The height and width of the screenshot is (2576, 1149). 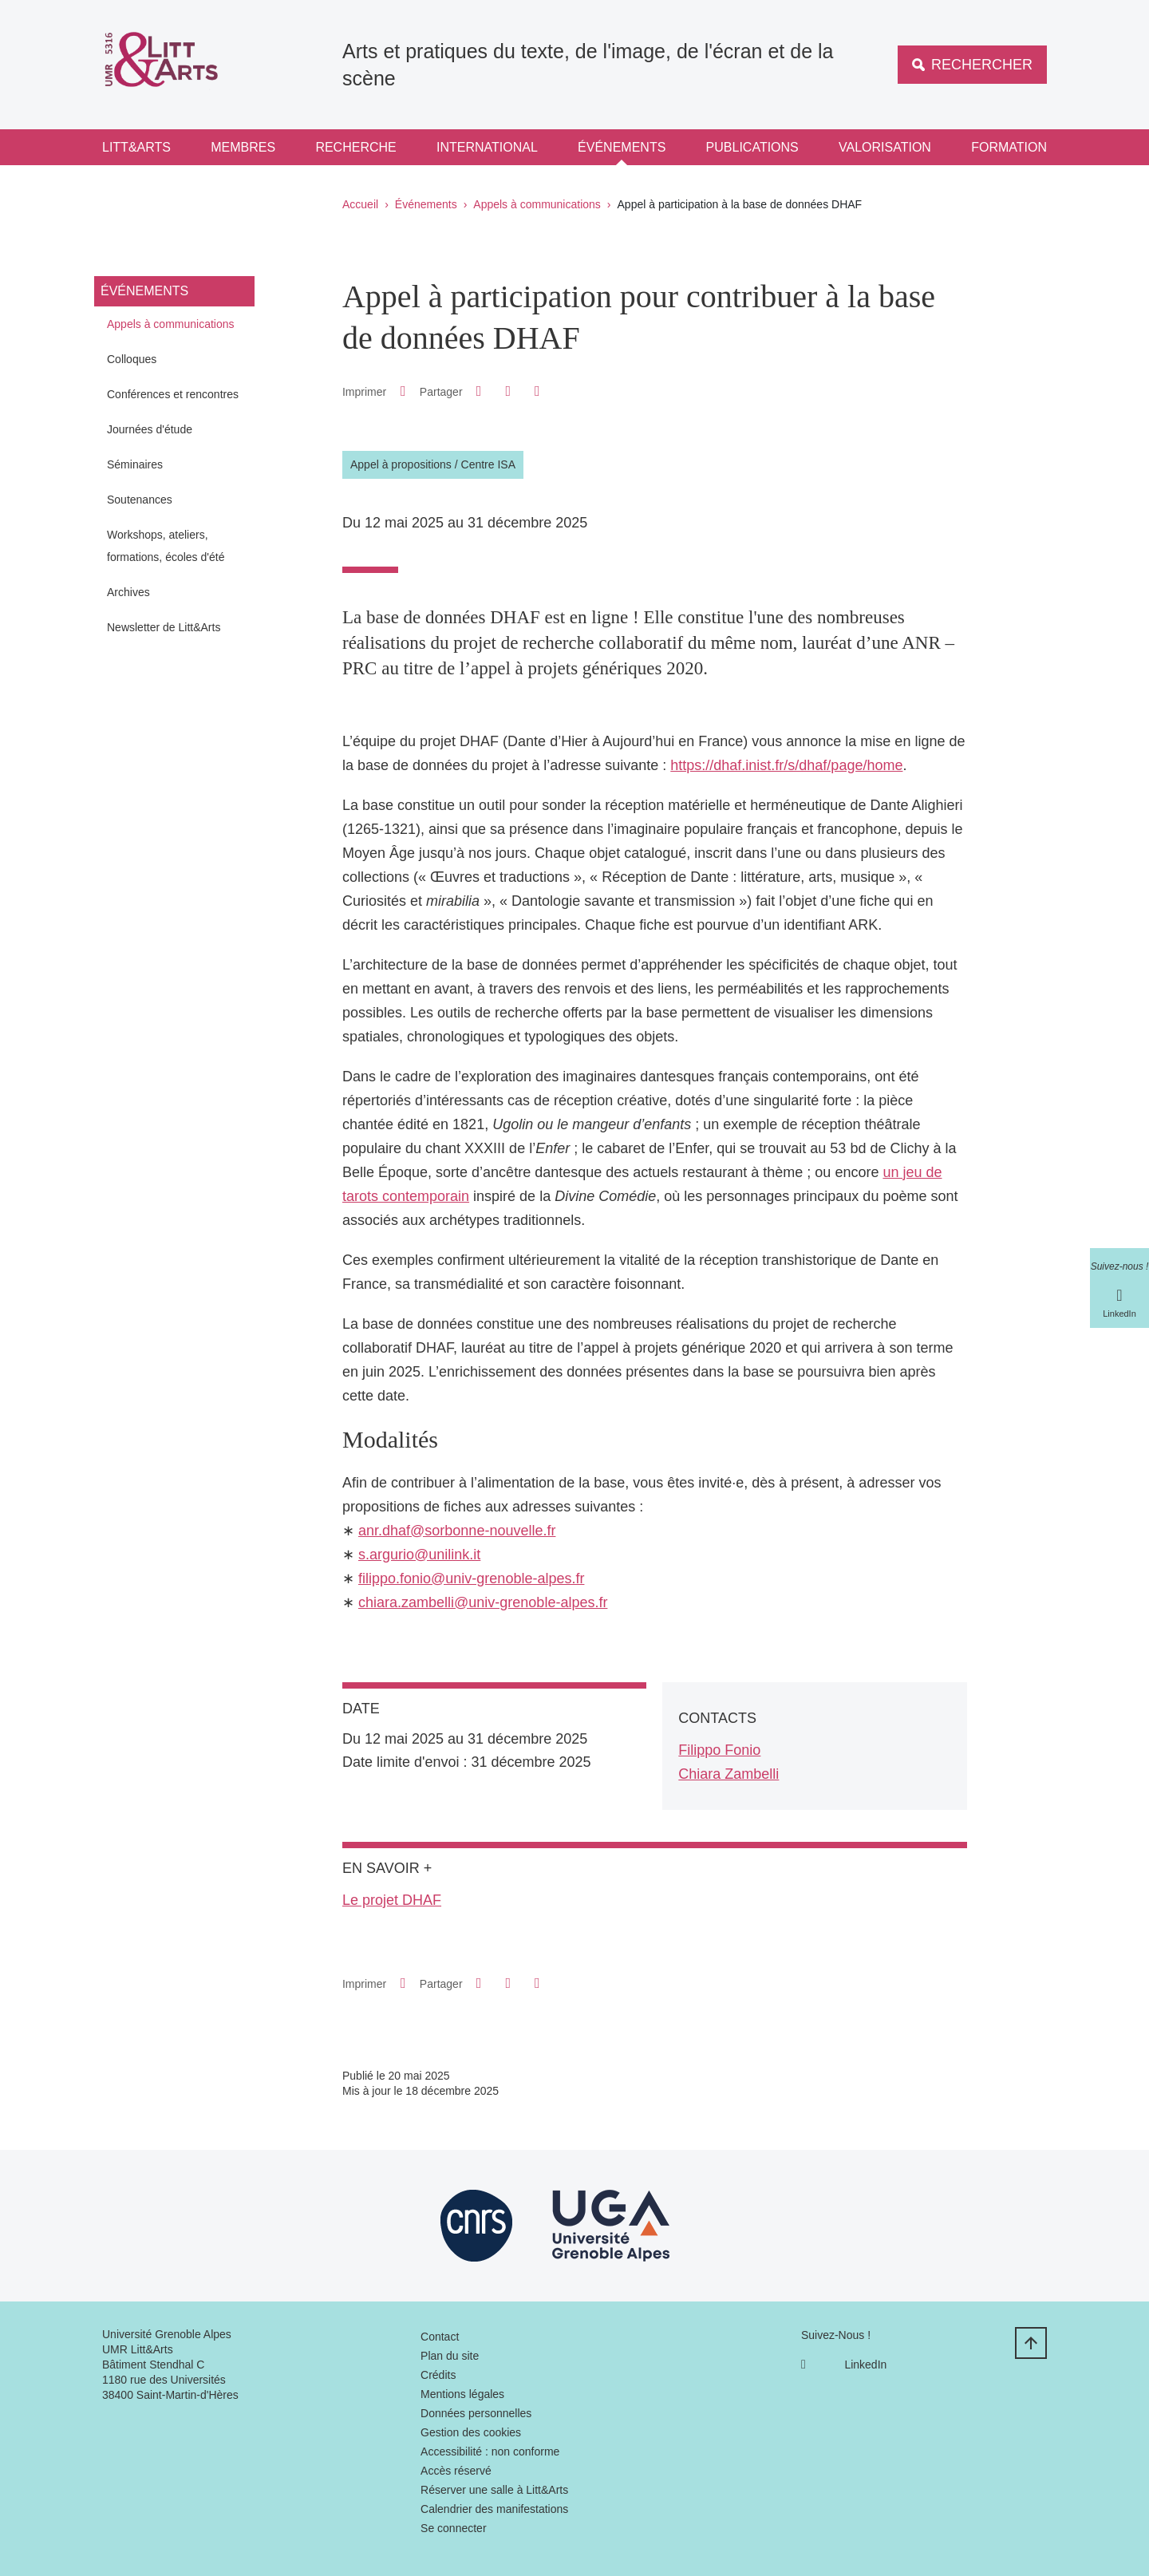 I want to click on Filippo Fonio, so click(x=719, y=1750).